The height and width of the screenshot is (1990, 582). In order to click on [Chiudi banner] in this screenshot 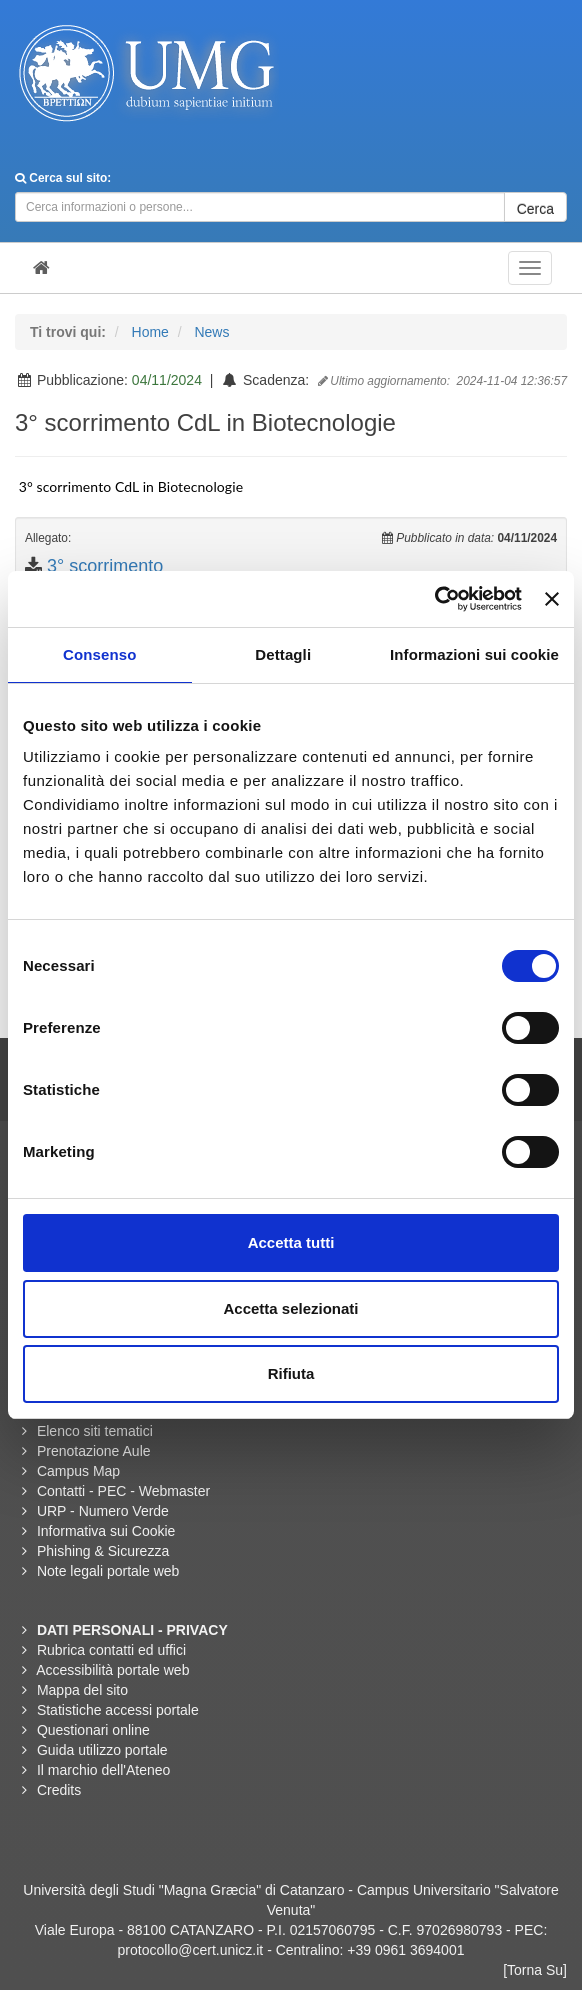, I will do `click(552, 599)`.